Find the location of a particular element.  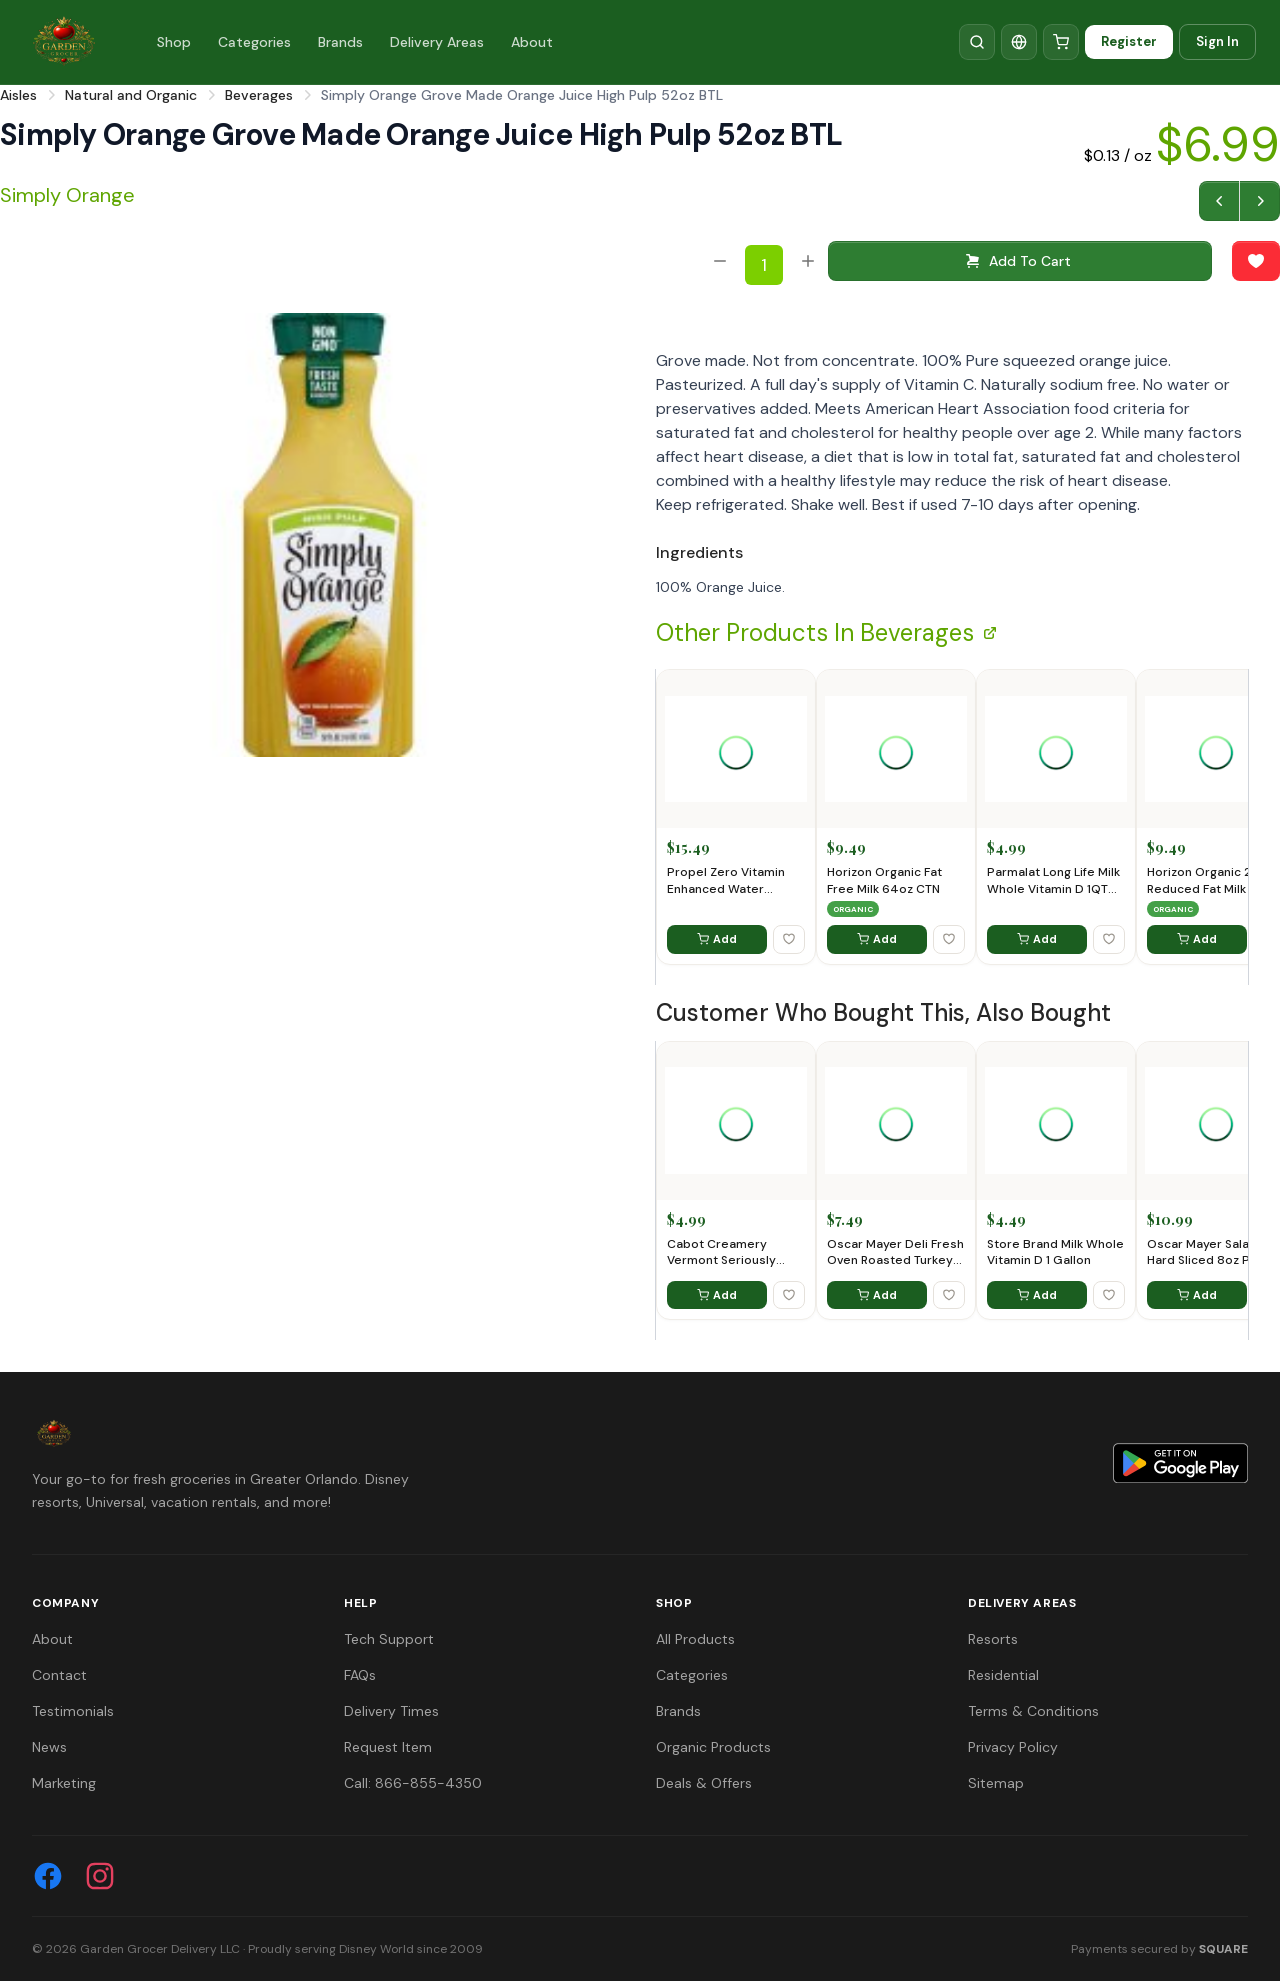

About is located at coordinates (532, 42).